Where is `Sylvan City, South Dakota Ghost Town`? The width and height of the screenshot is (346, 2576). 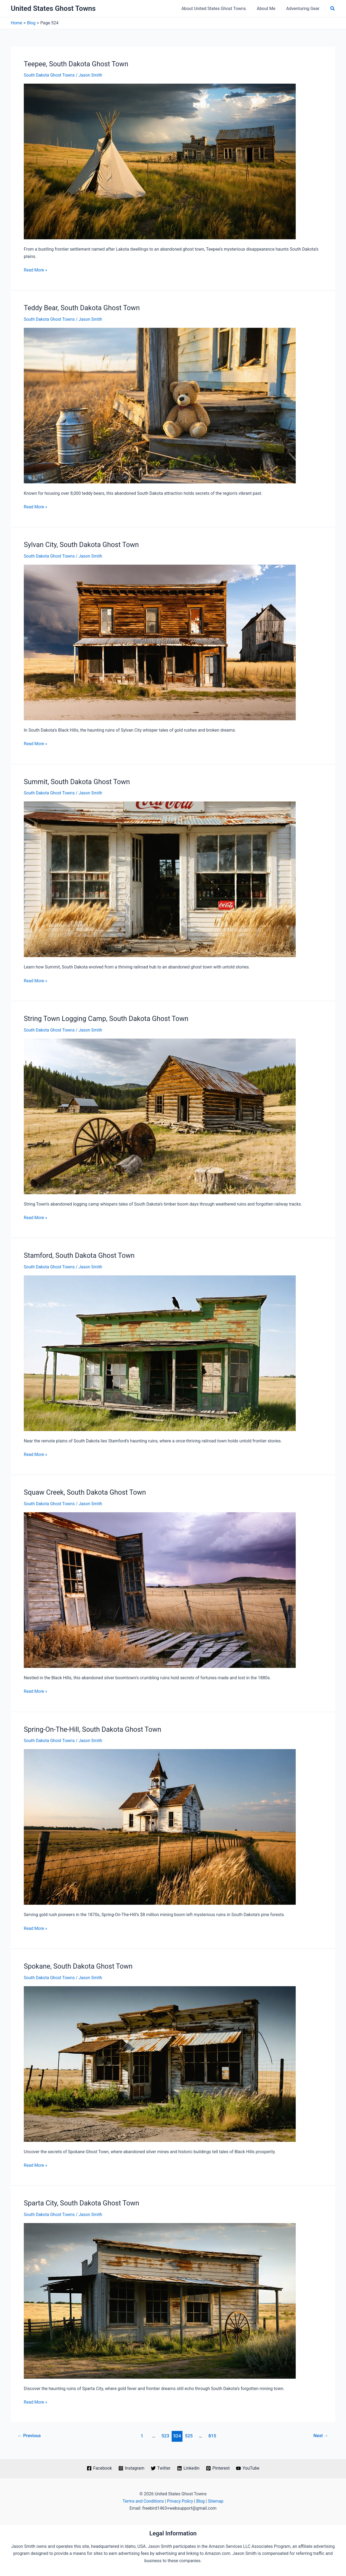 Sylvan City, South Dakota Ghost Town is located at coordinates (83, 544).